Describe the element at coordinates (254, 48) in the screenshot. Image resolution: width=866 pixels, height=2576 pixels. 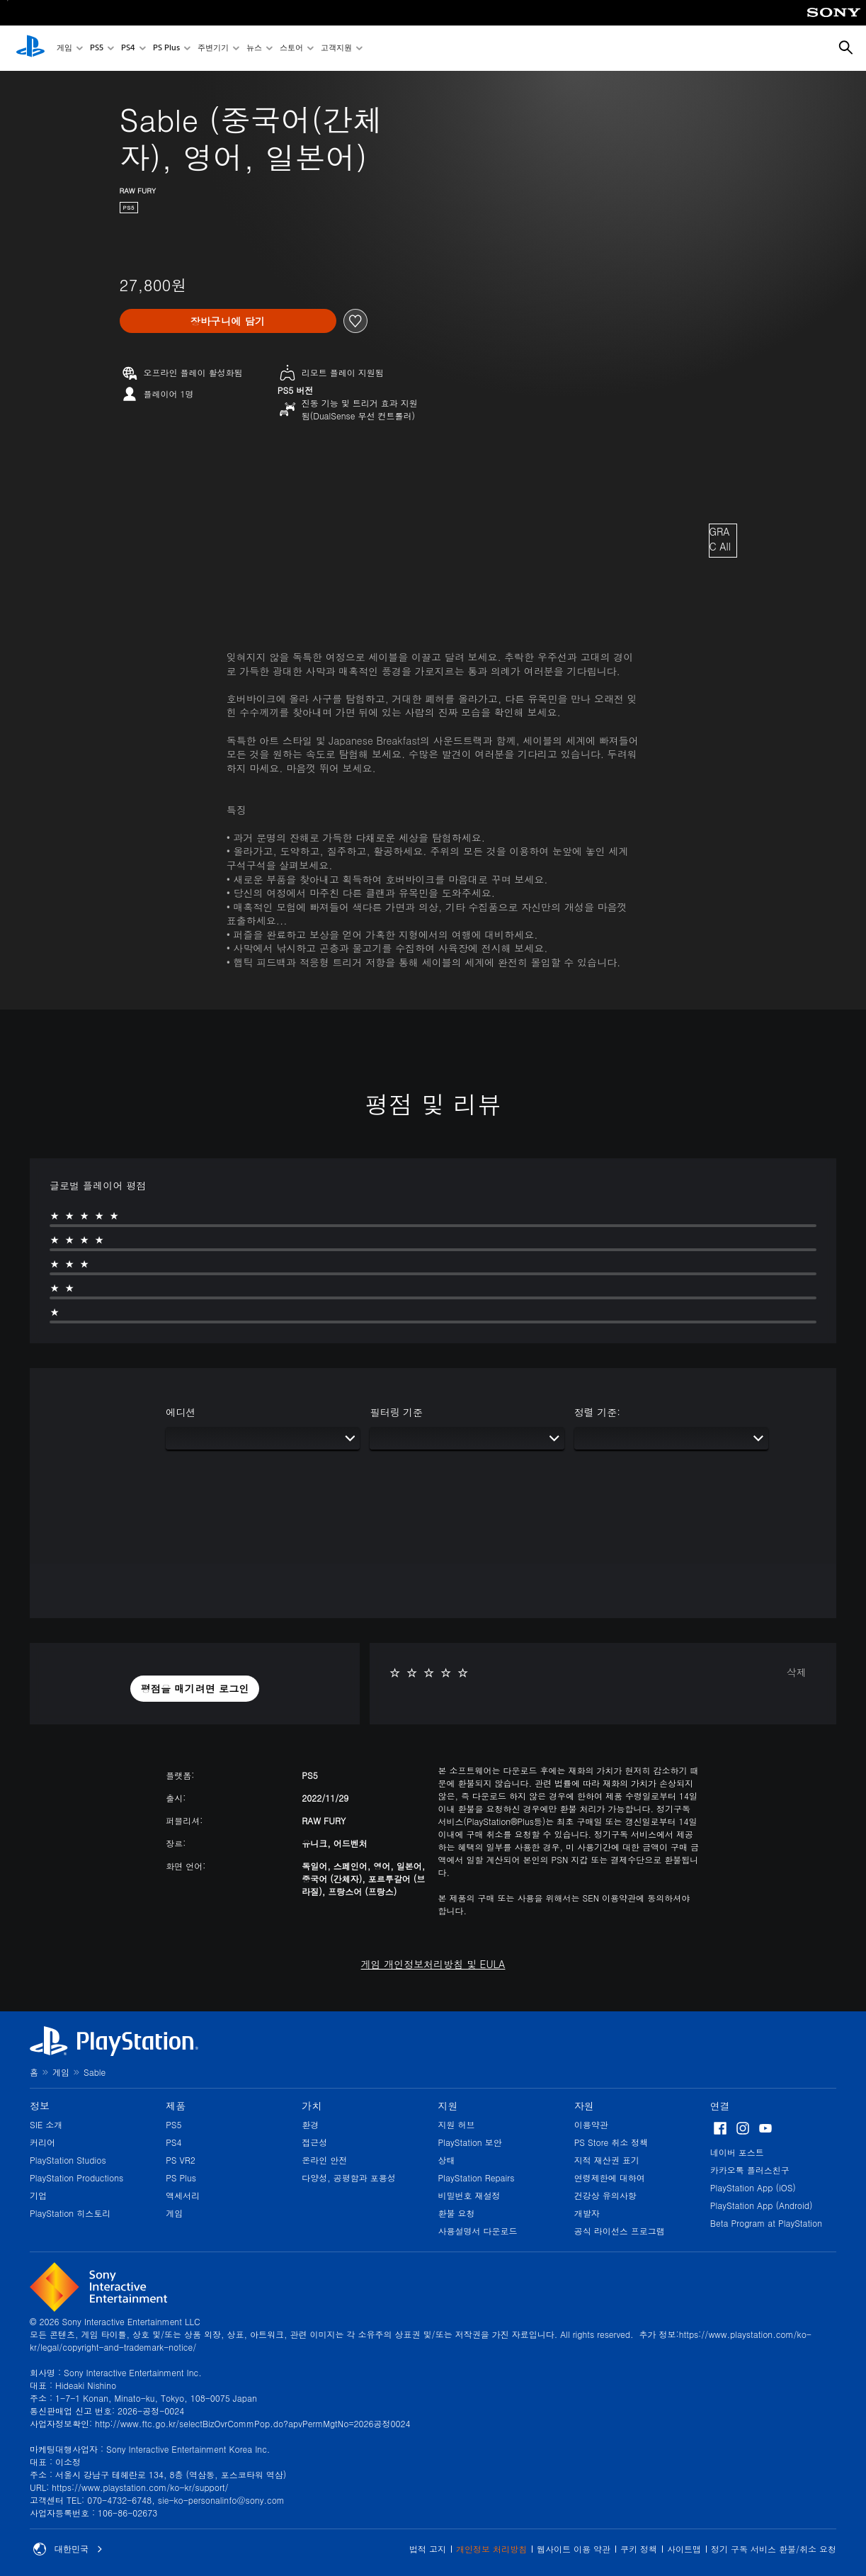
I see `뉴스` at that location.